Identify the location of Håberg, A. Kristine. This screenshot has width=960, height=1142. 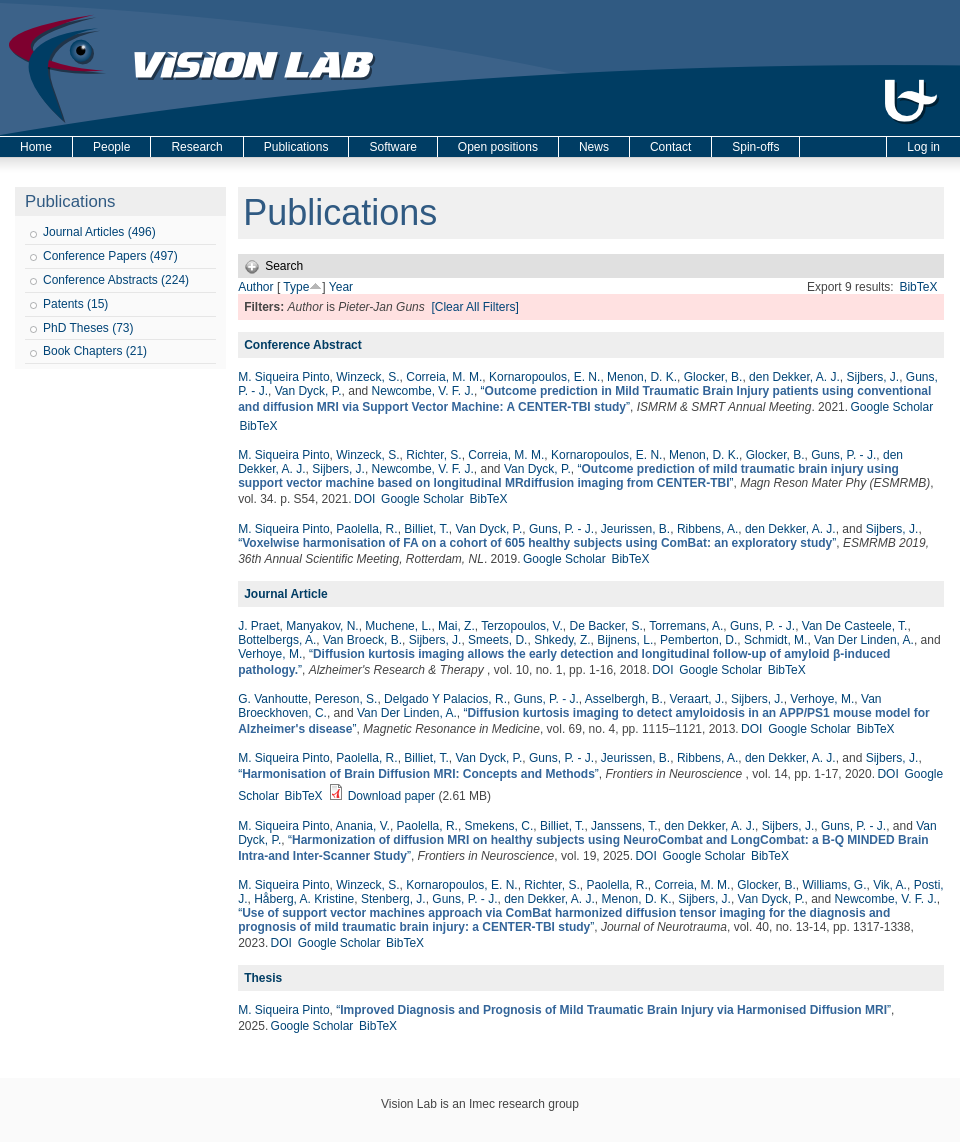
(304, 899).